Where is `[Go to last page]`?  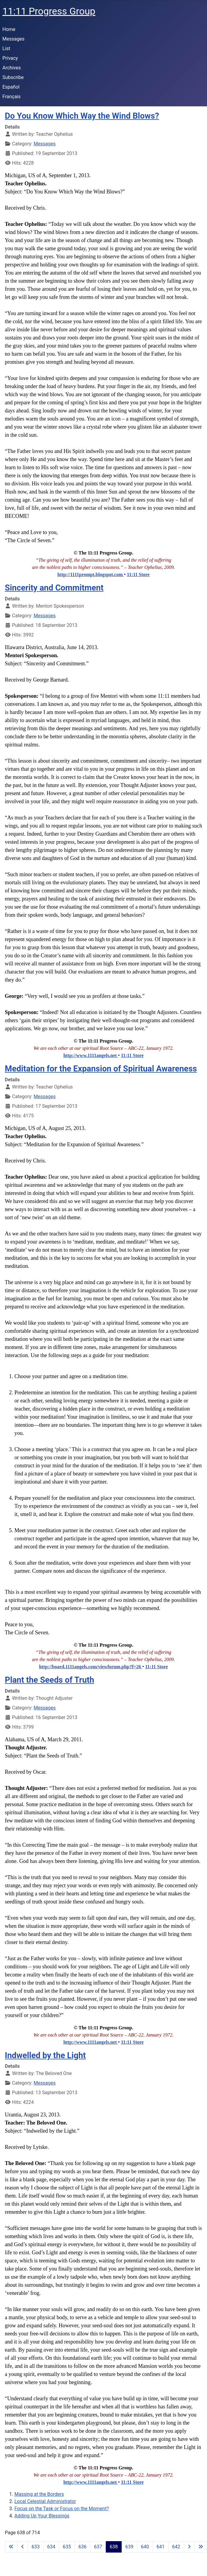
[Go to last page] is located at coordinates (200, 2547).